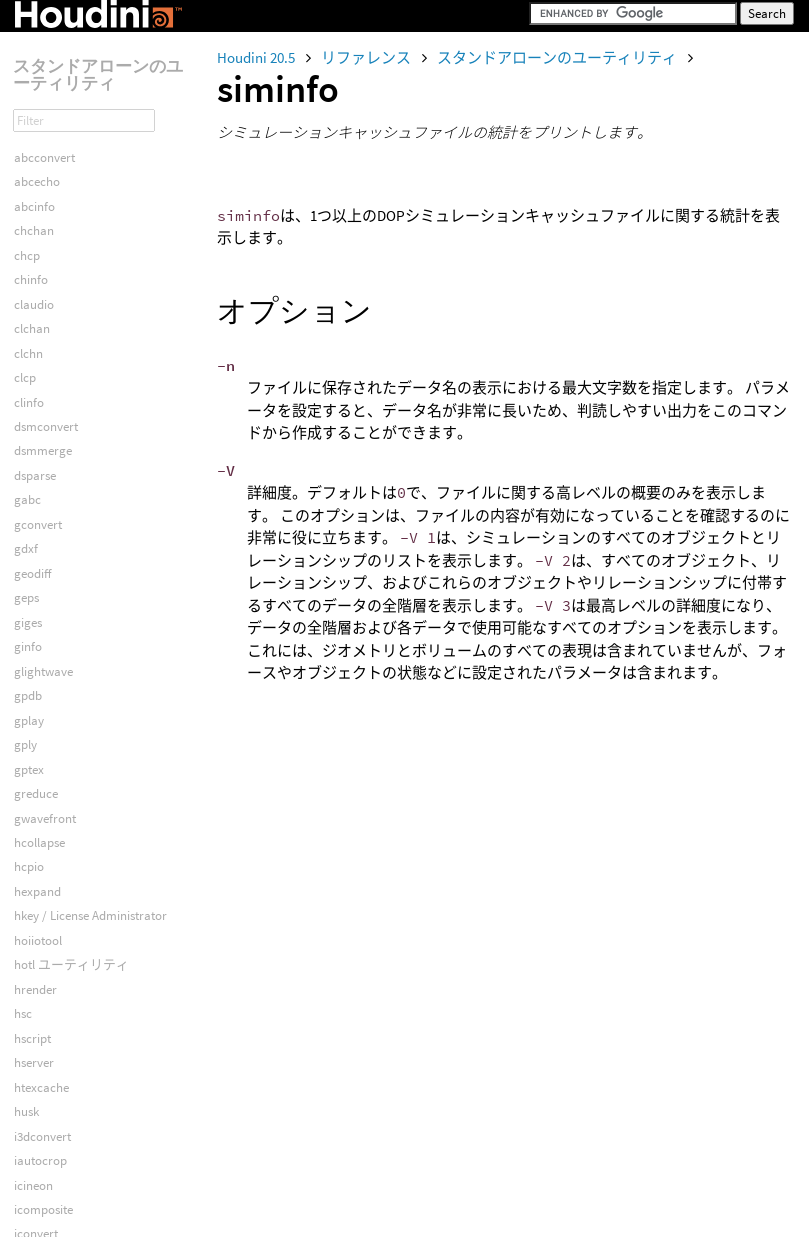 The width and height of the screenshot is (809, 1237). Describe the element at coordinates (34, 1102) in the screenshot. I see `siminfo` at that location.